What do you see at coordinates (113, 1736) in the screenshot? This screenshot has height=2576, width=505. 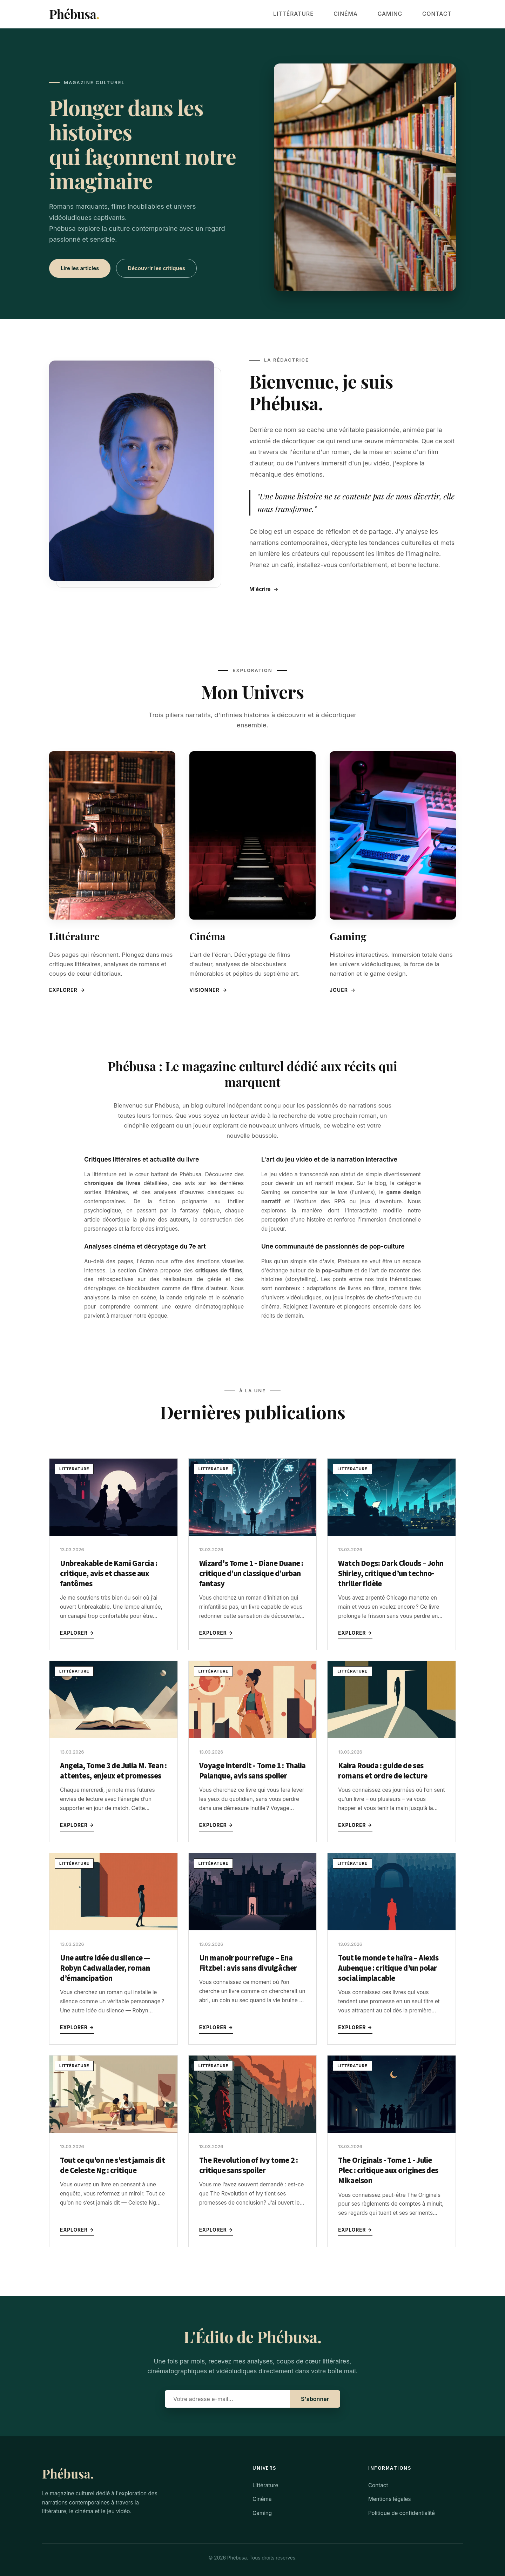 I see `[Angela, Tome 3 de Julia M. Tean : attentes, enjeux et promesses]` at bounding box center [113, 1736].